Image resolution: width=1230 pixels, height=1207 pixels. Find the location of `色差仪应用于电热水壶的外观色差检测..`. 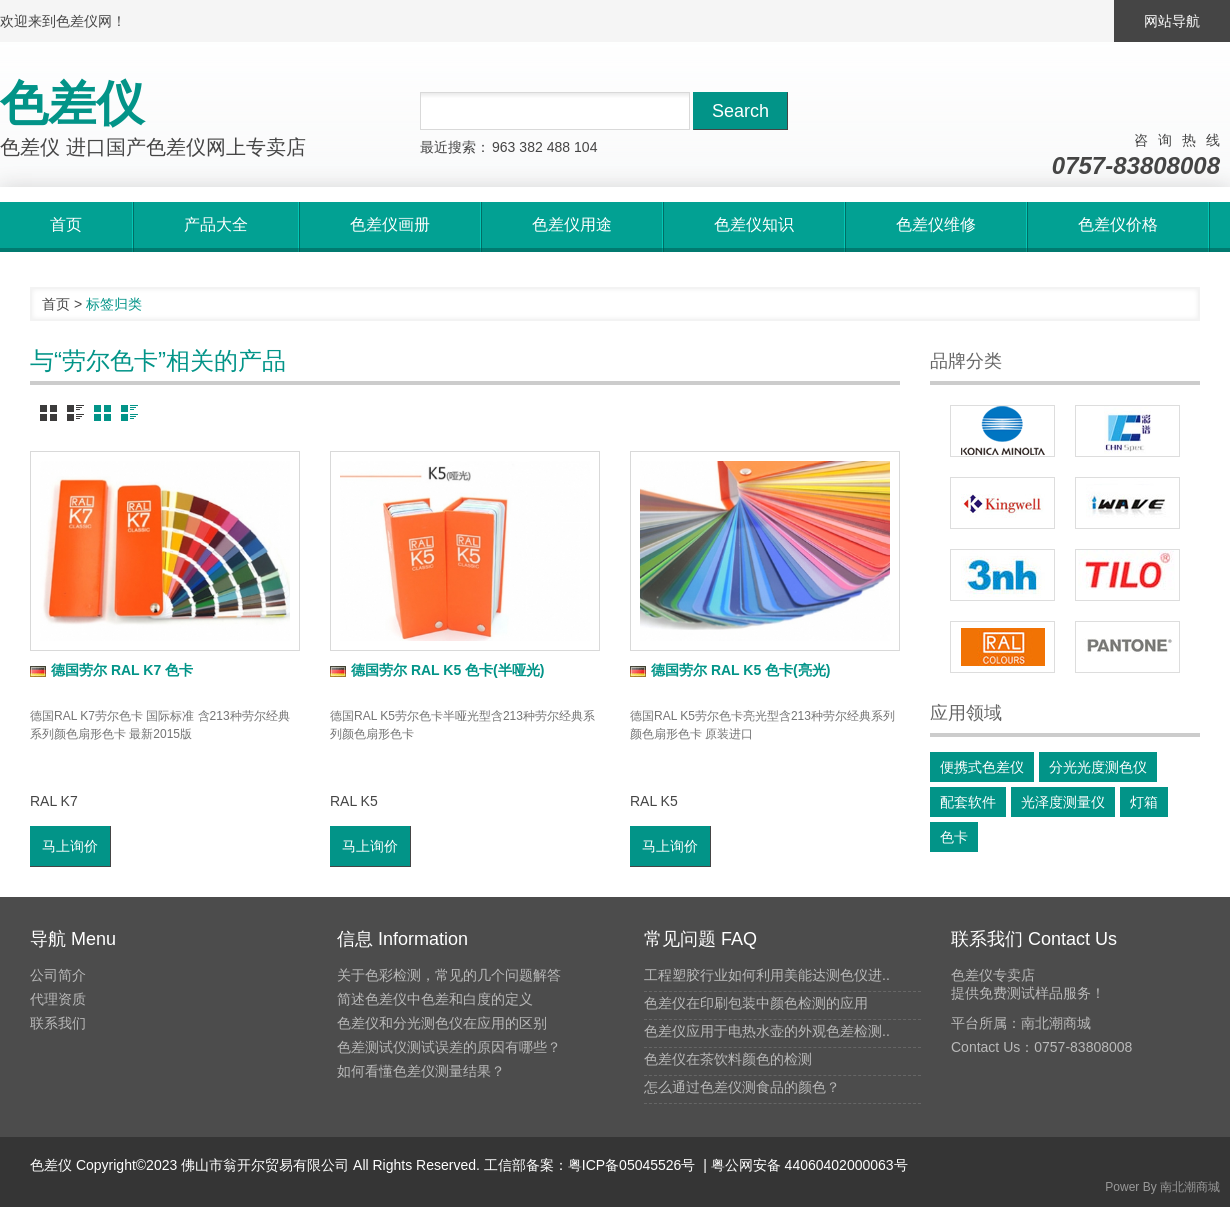

色差仪应用于电热水壶的外观色差检测.. is located at coordinates (767, 1031).